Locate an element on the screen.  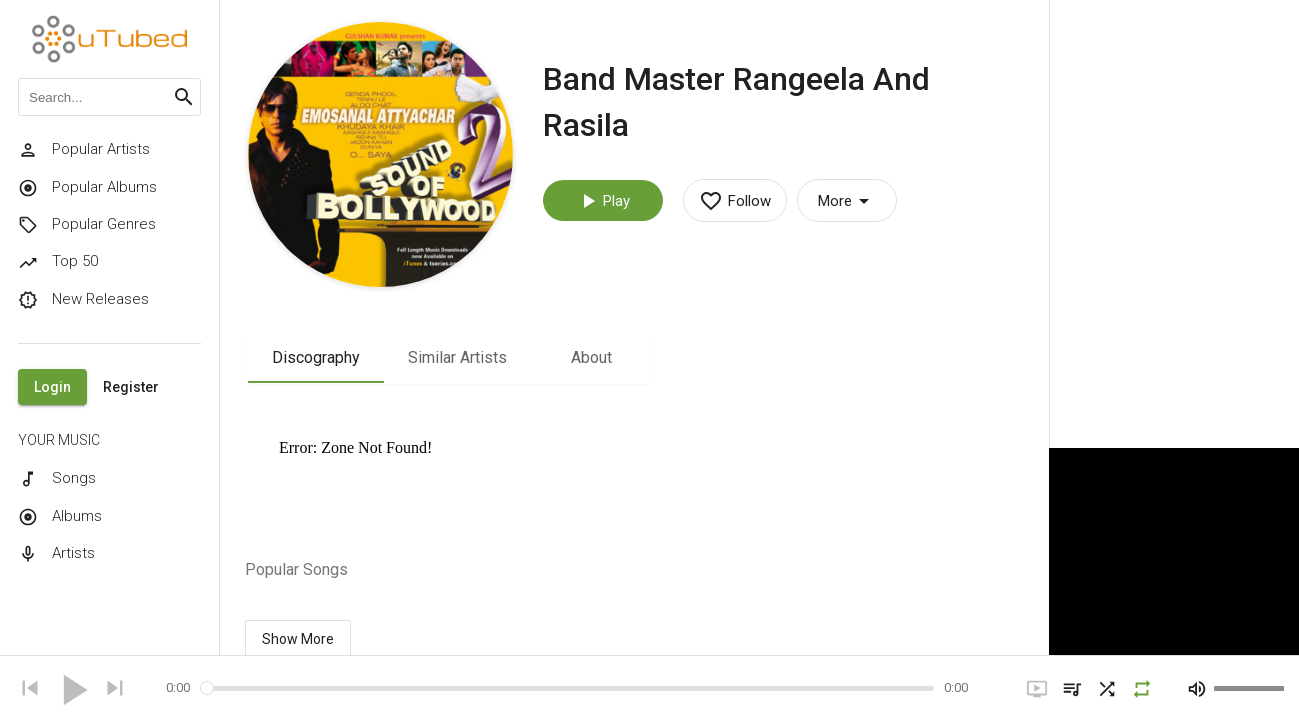
About is located at coordinates (591, 357).